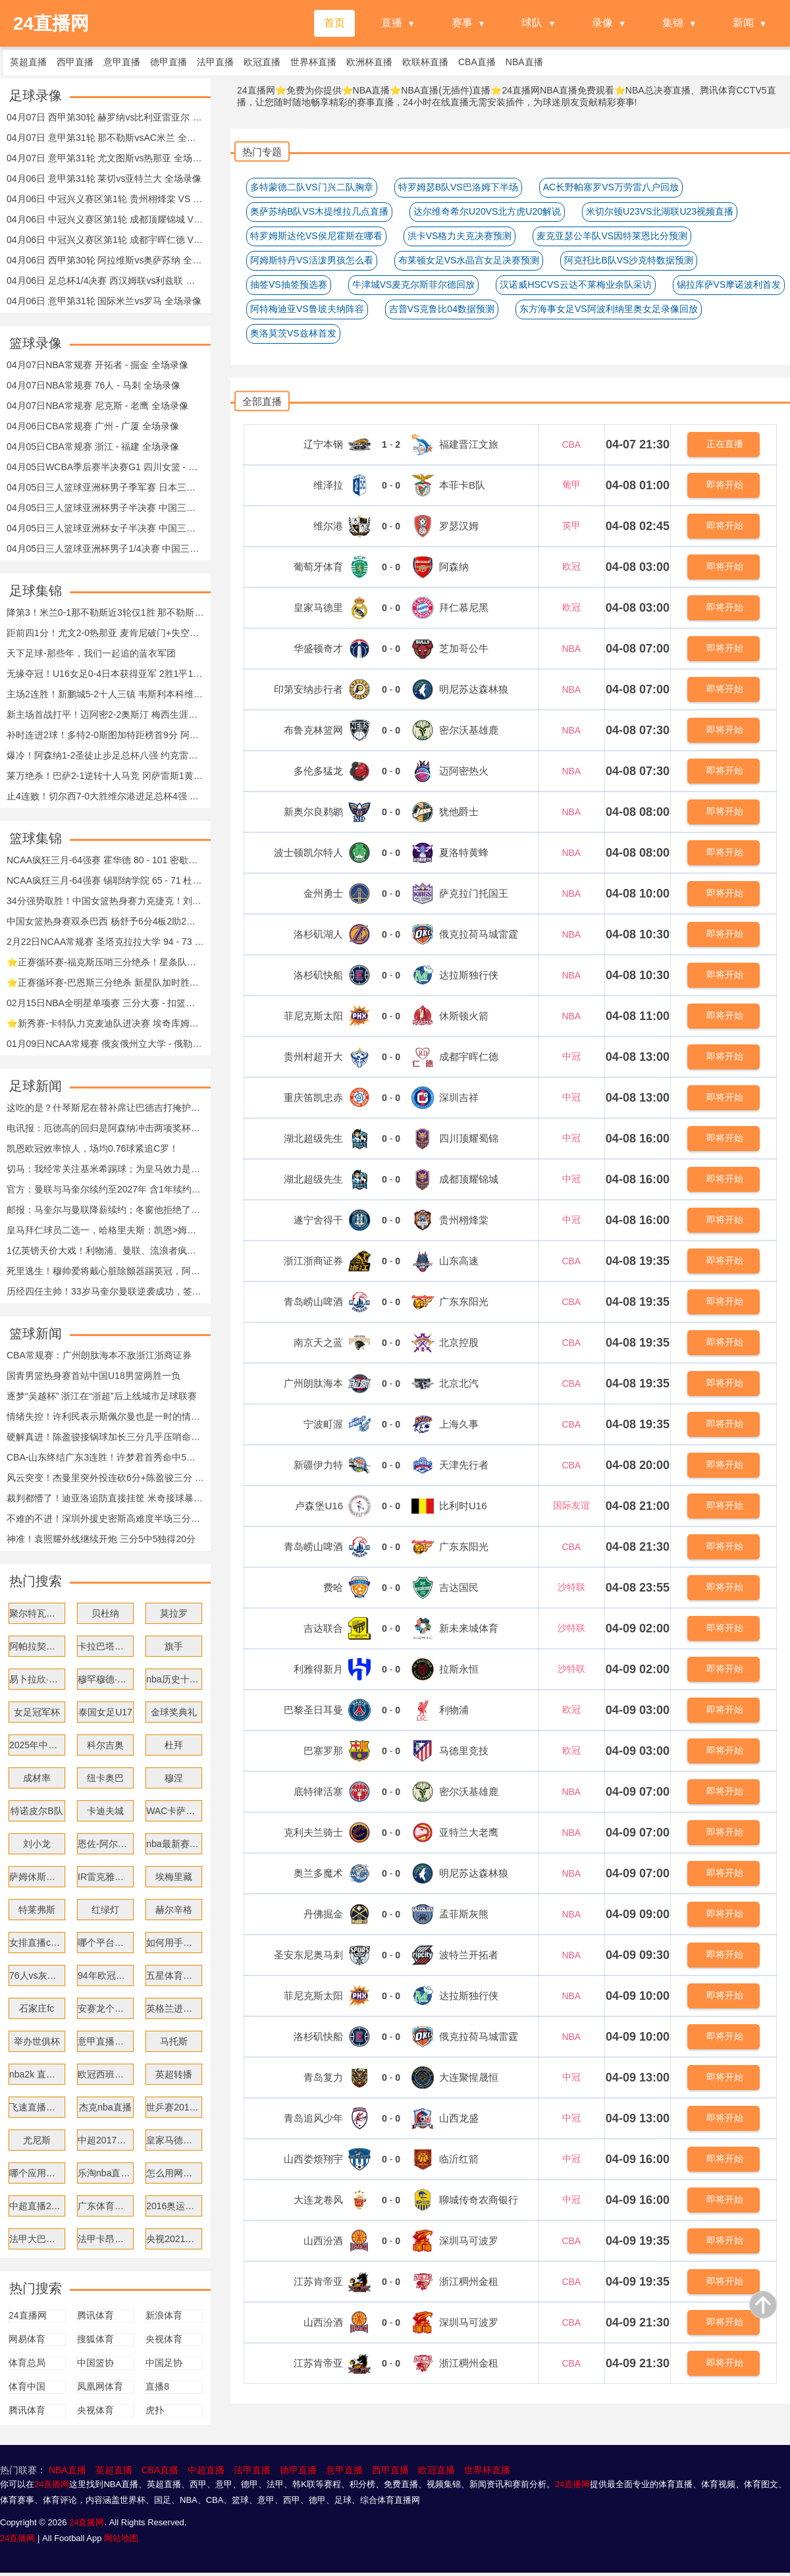  Describe the element at coordinates (105, 117) in the screenshot. I see `04月07日 西甲第30轮 赫罗纳vs比利亚雷亚尔 全场录像` at that location.